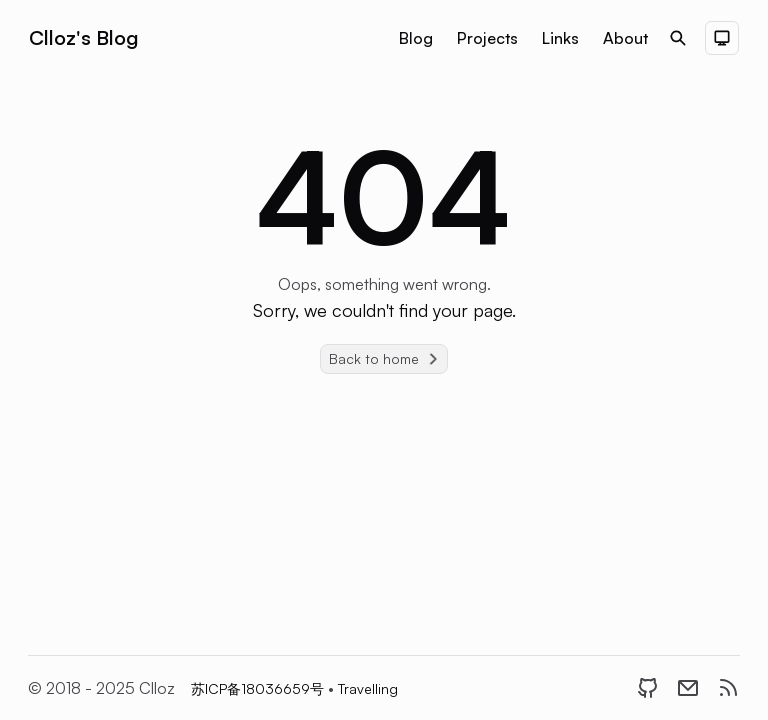 The height and width of the screenshot is (720, 768). What do you see at coordinates (487, 38) in the screenshot?
I see `Projects [Nav menu item]` at bounding box center [487, 38].